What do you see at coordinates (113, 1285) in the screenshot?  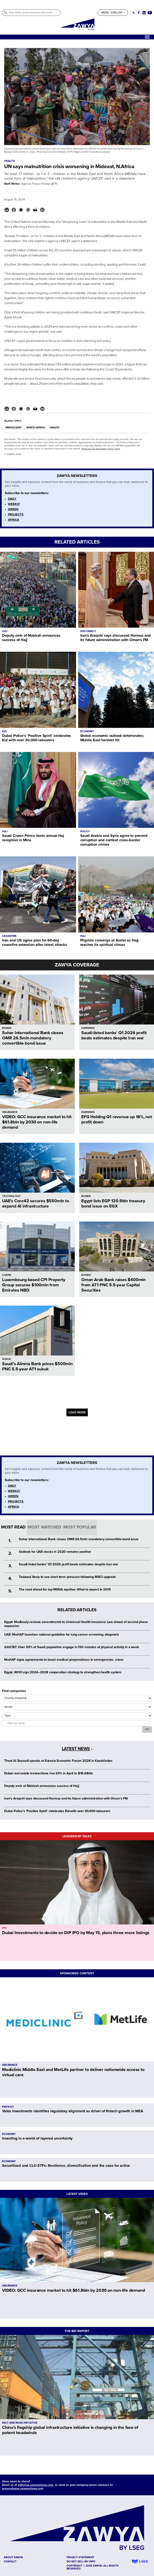 I see `Oman Arab Bank raises $400mln from AT1 PNC 5.5-year Capital Securities` at bounding box center [113, 1285].